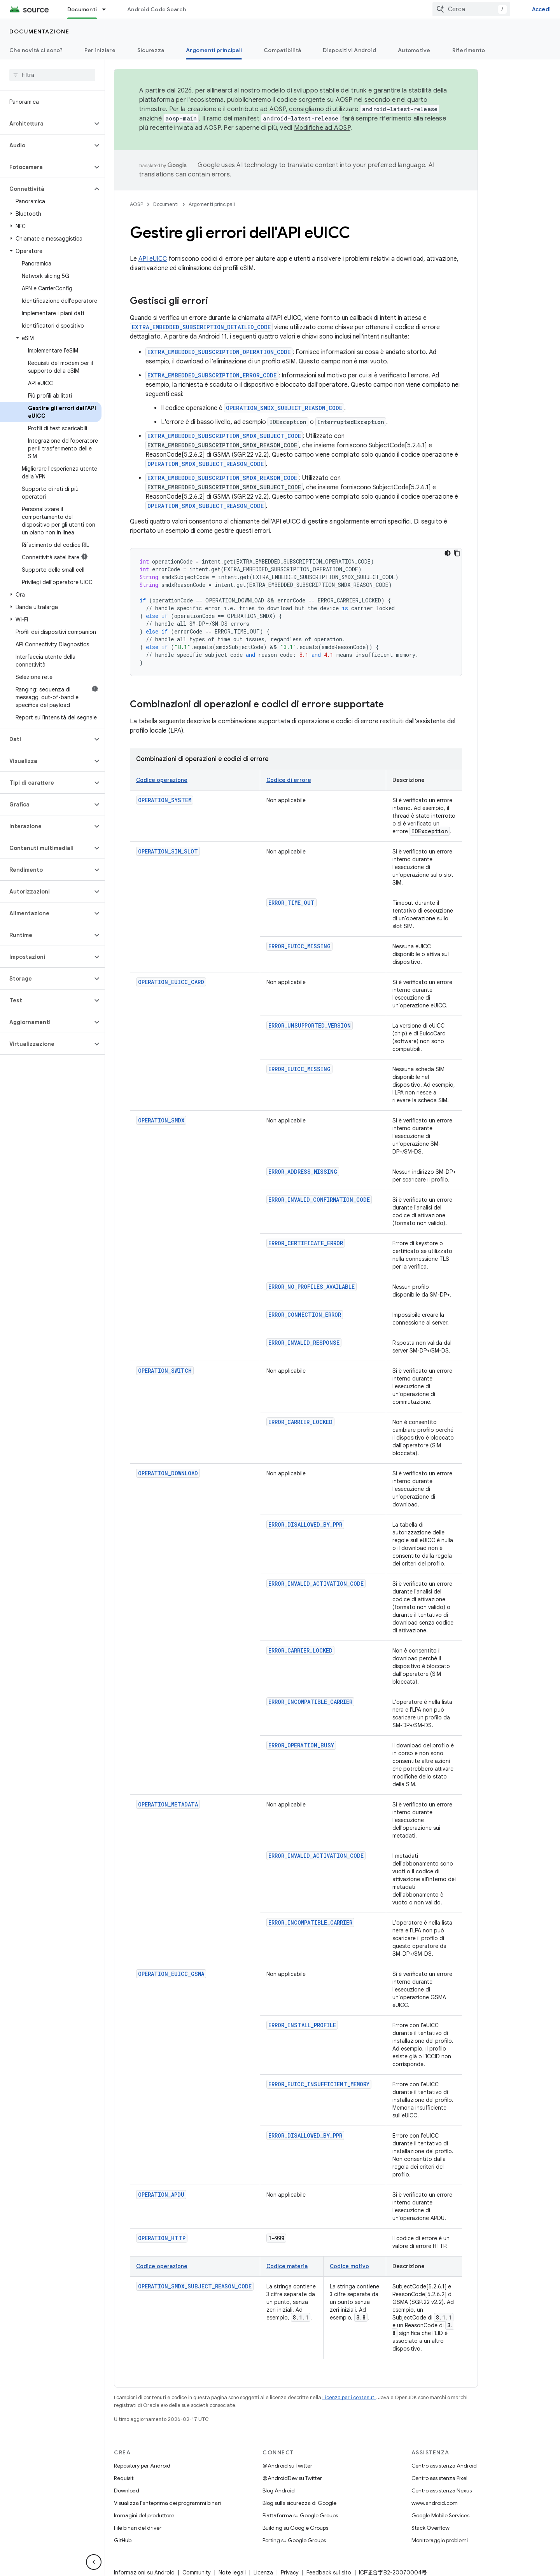 This screenshot has width=560, height=2576. I want to click on Centro assistenza Android, so click(444, 2465).